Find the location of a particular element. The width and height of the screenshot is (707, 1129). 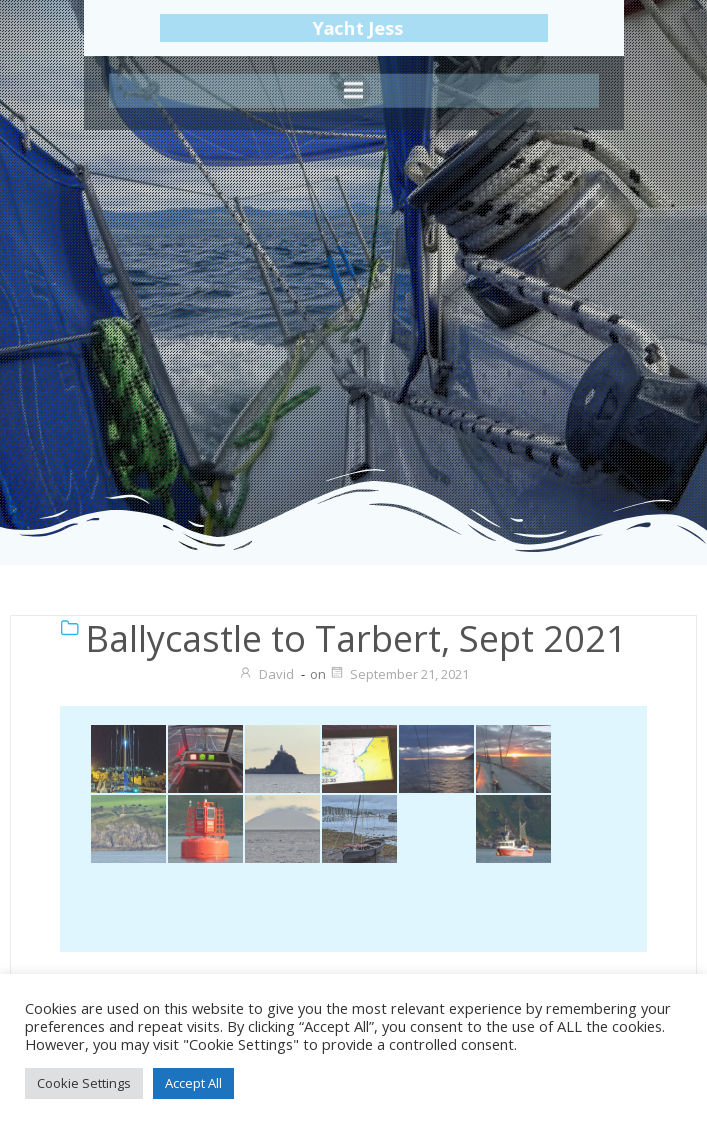

Accept All [button] is located at coordinates (193, 1083).